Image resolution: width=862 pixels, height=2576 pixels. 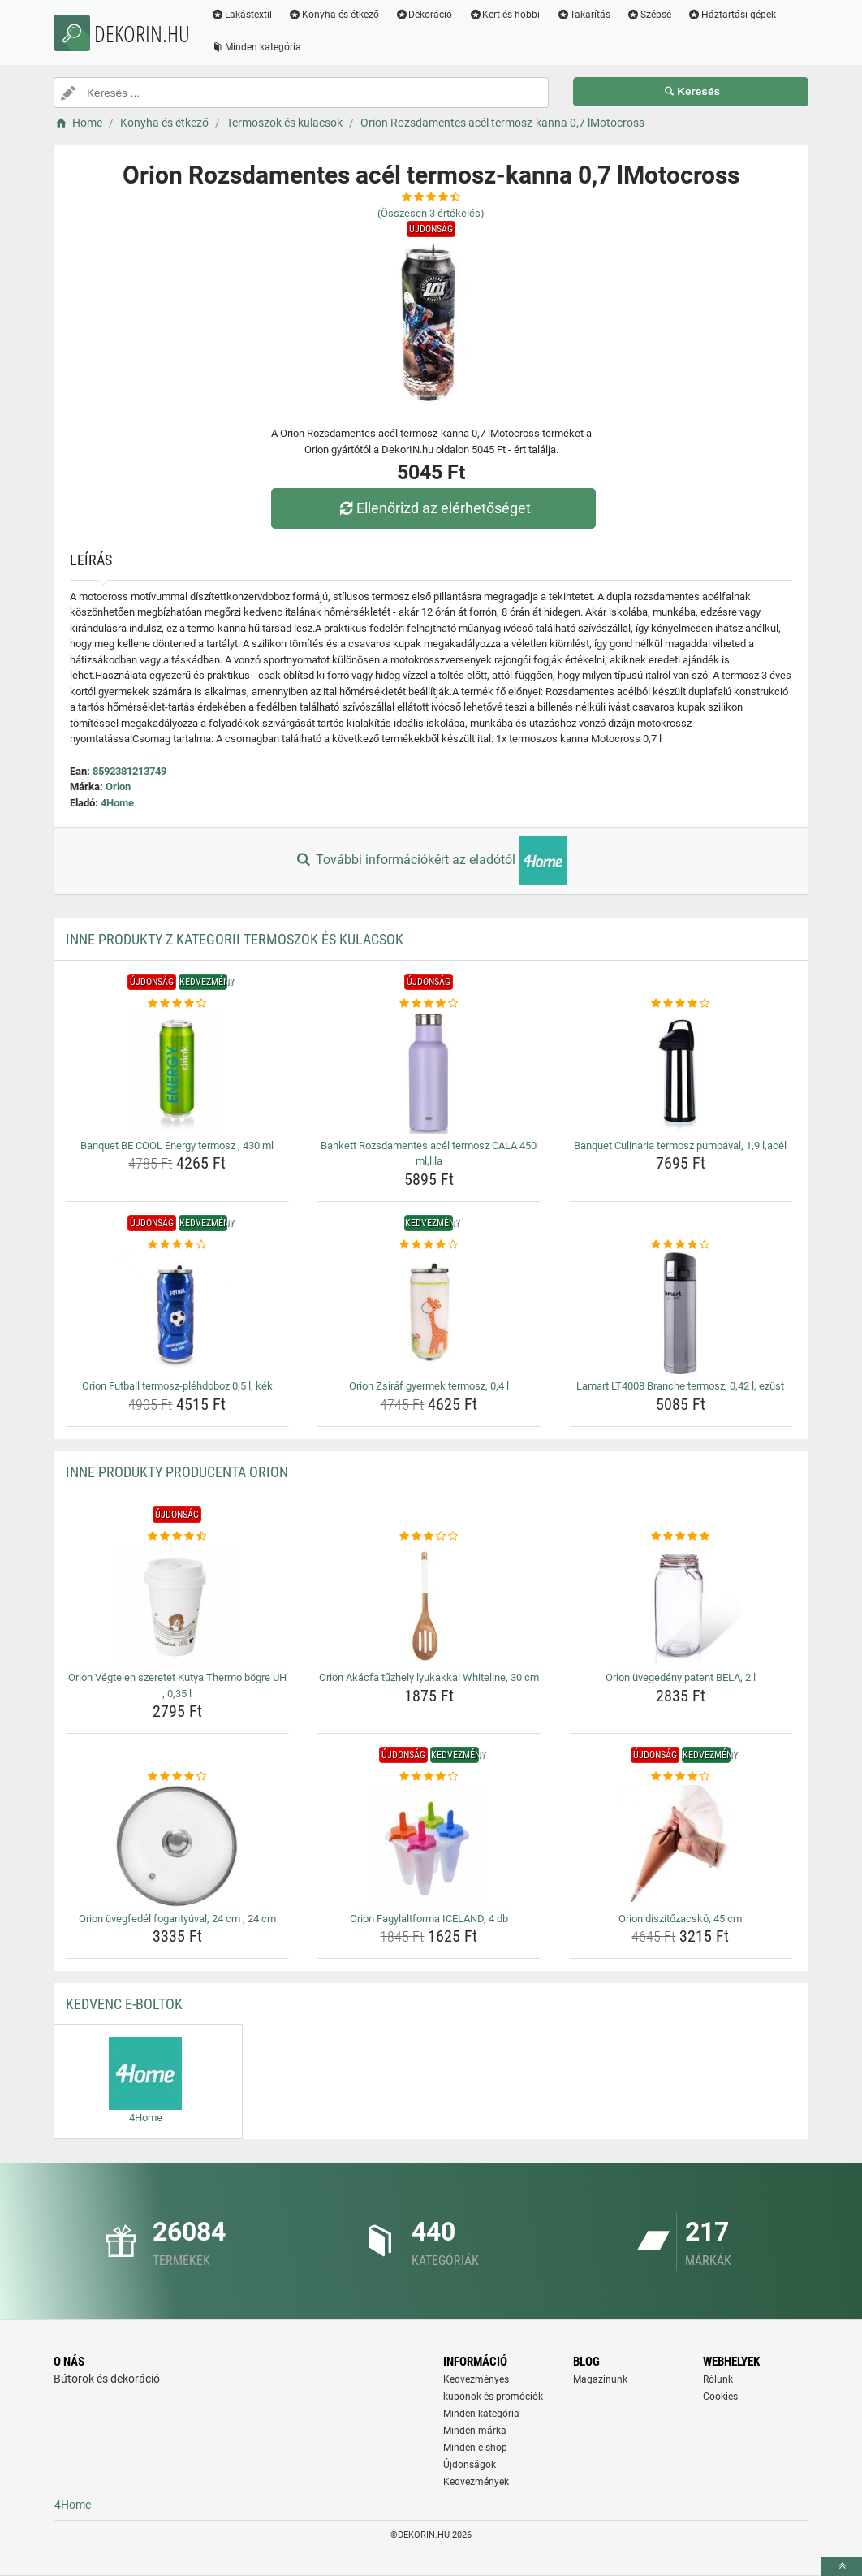 What do you see at coordinates (177, 1471) in the screenshot?
I see `Inne produkty producenta Orion` at bounding box center [177, 1471].